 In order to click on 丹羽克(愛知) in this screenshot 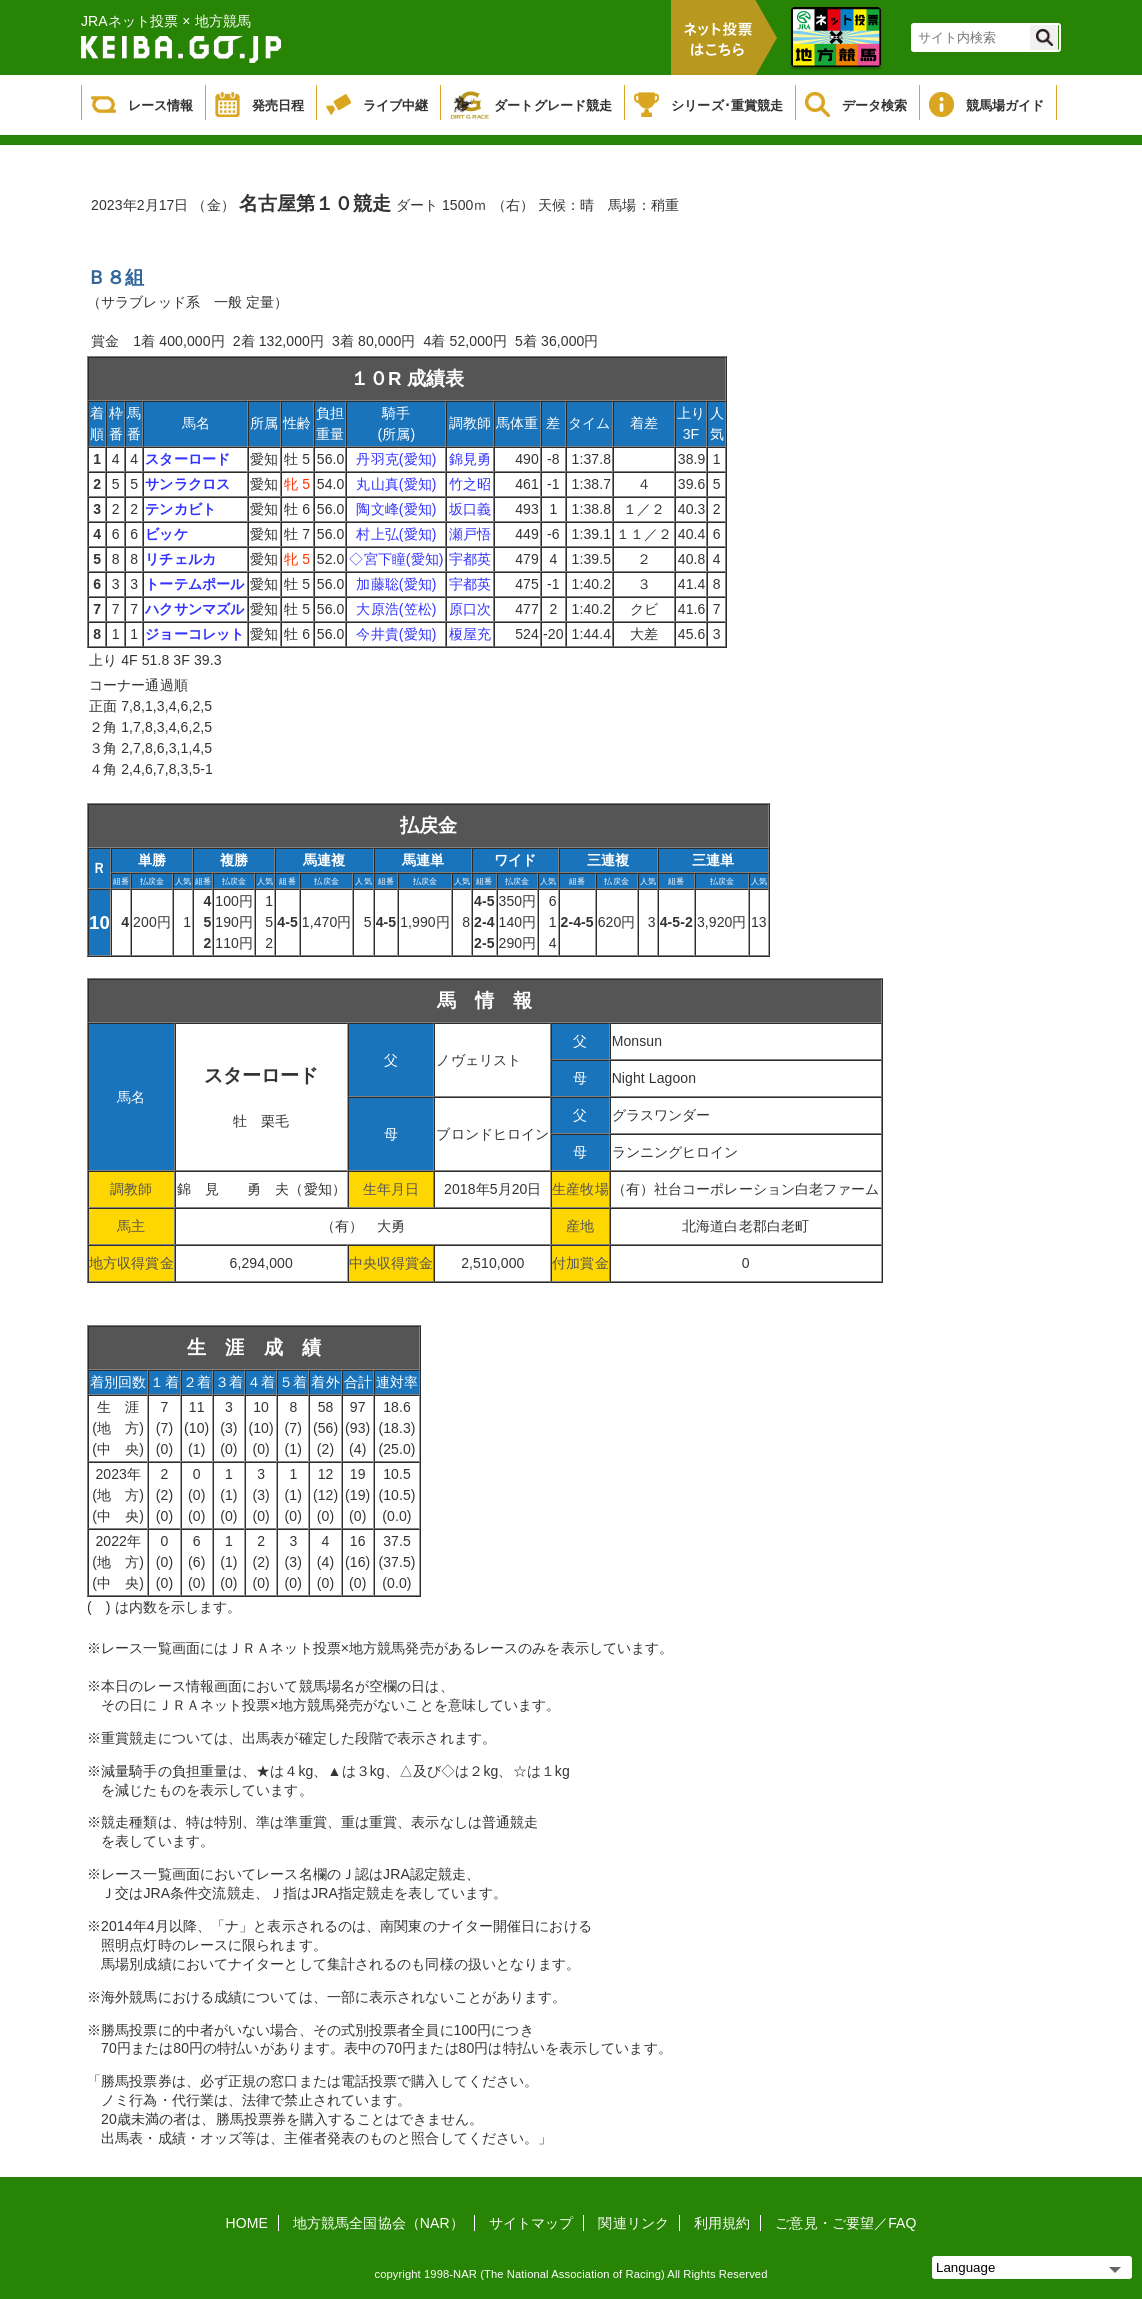, I will do `click(396, 459)`.